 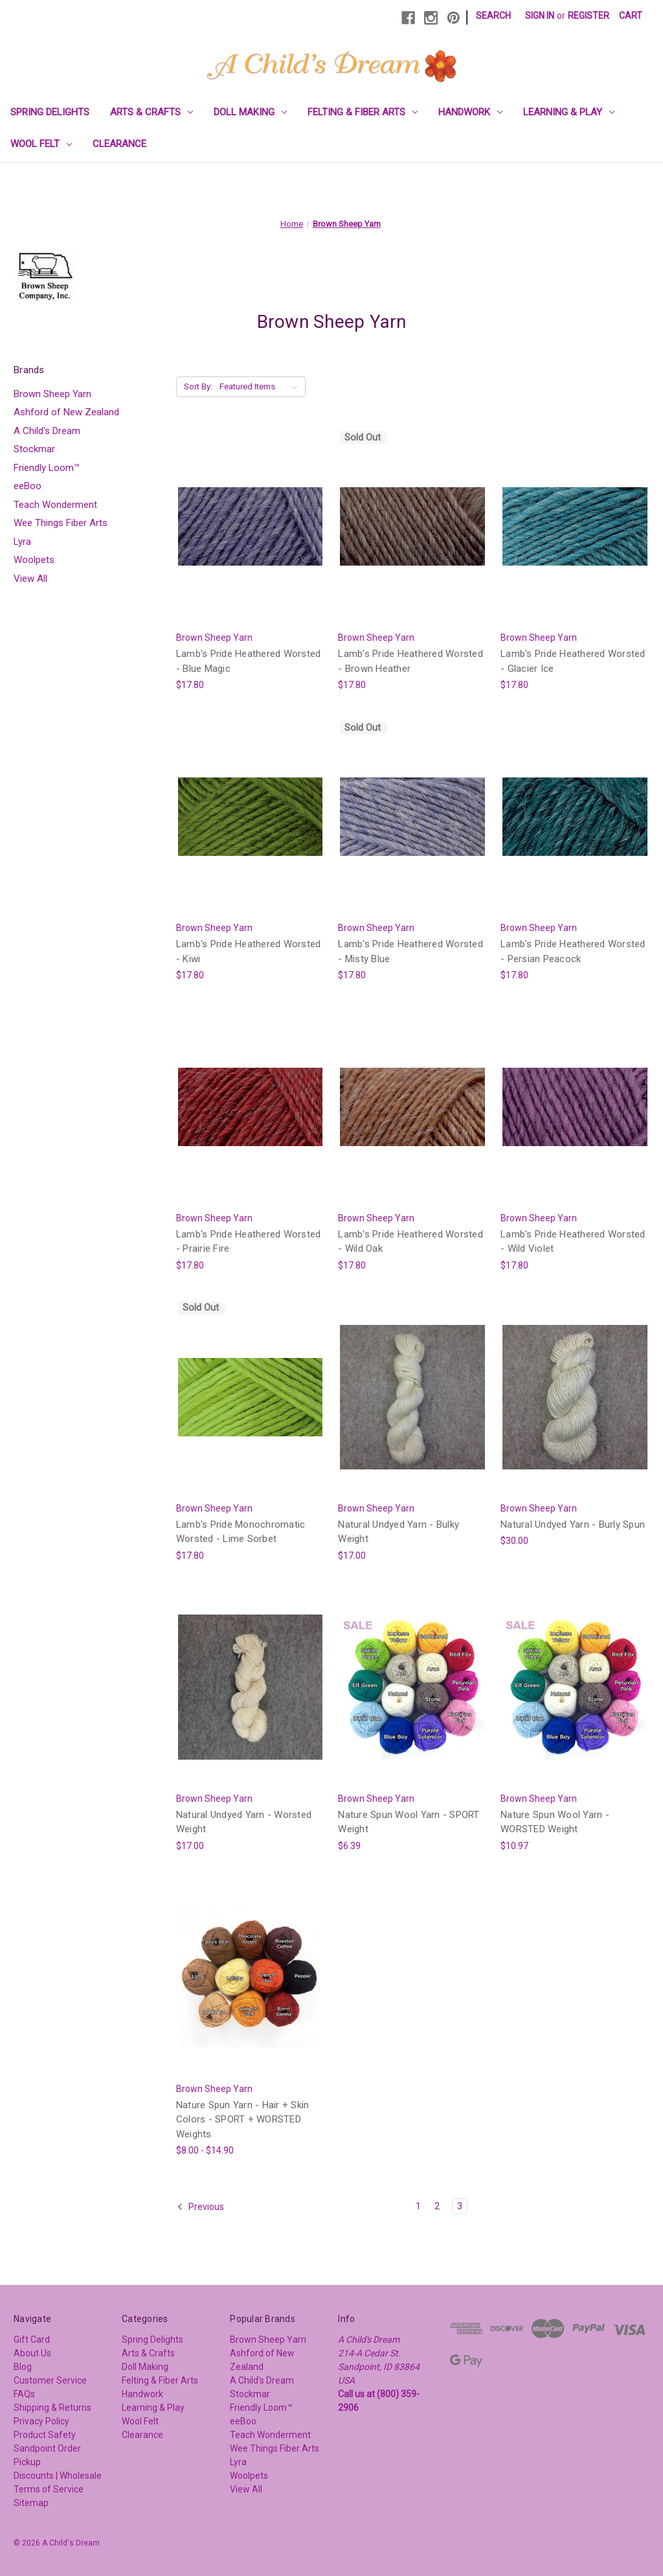 I want to click on Wee Things Fiber Arts, so click(x=60, y=523).